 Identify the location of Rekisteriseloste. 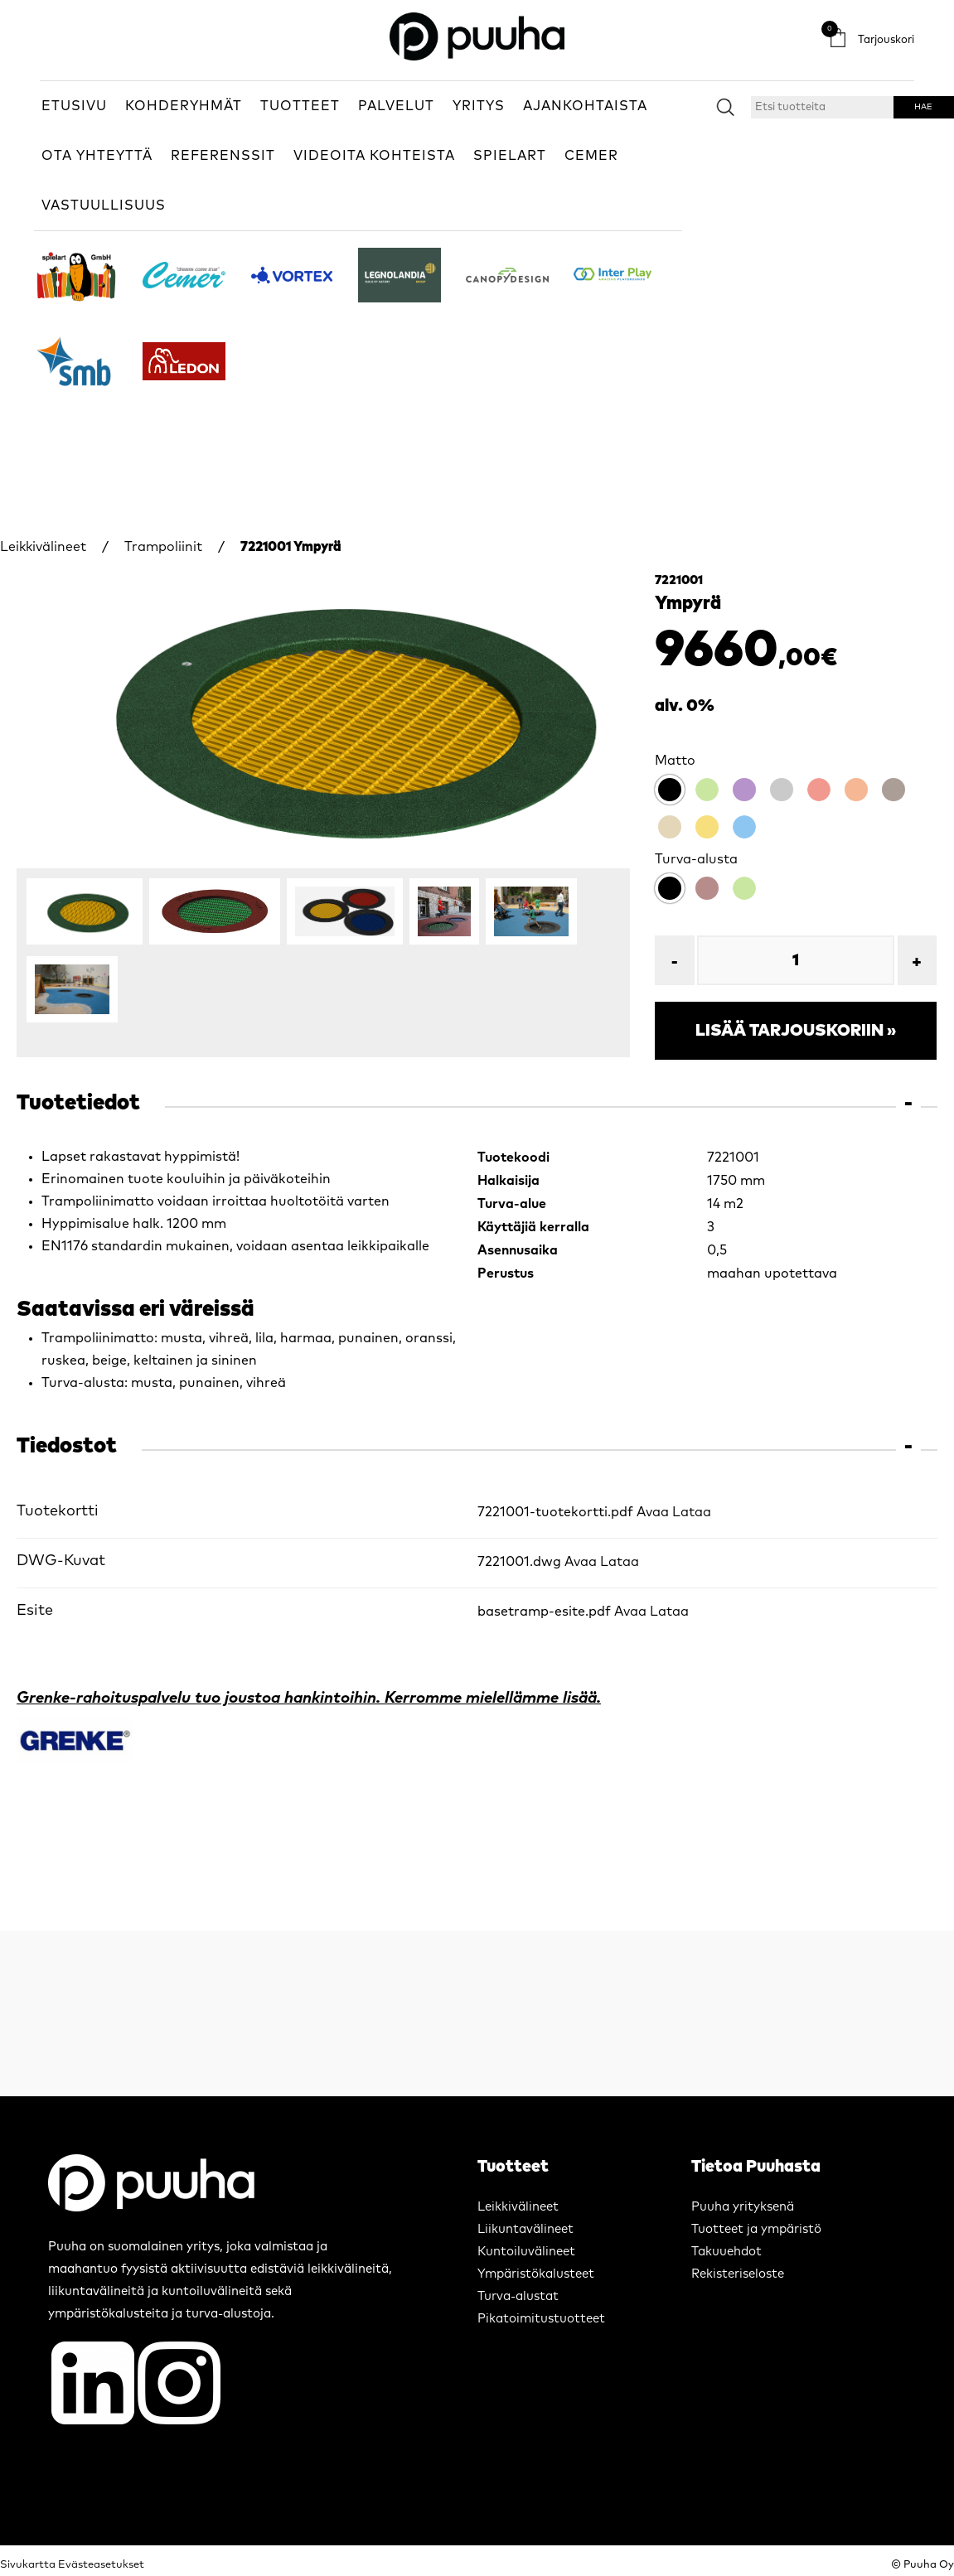
(737, 2274).